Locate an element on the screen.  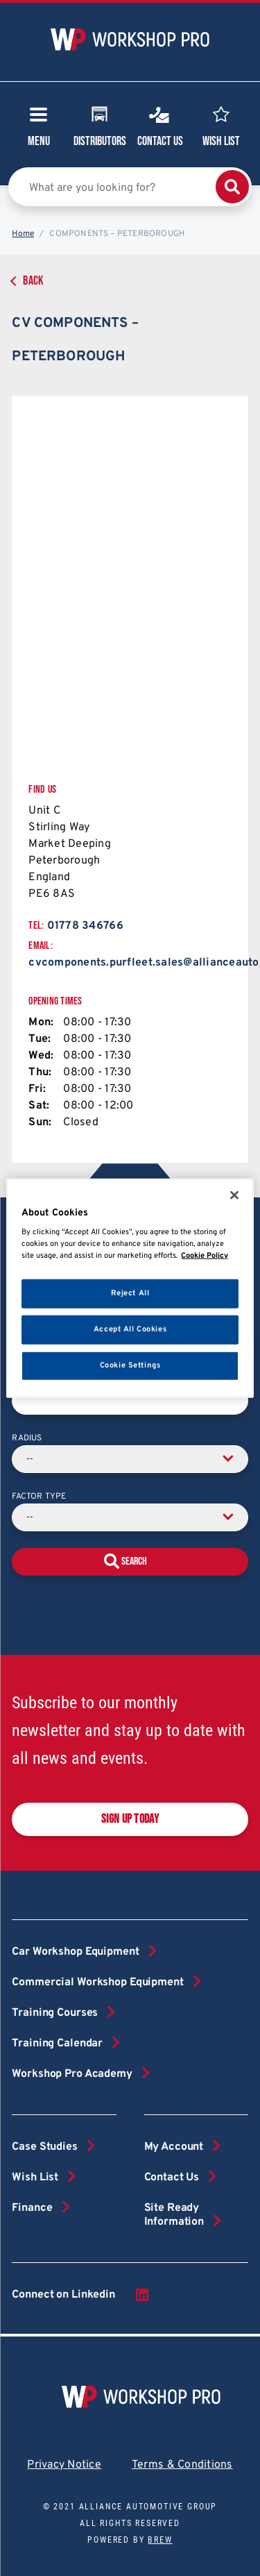
Commercial Workshop Equipment is located at coordinates (97, 1982).